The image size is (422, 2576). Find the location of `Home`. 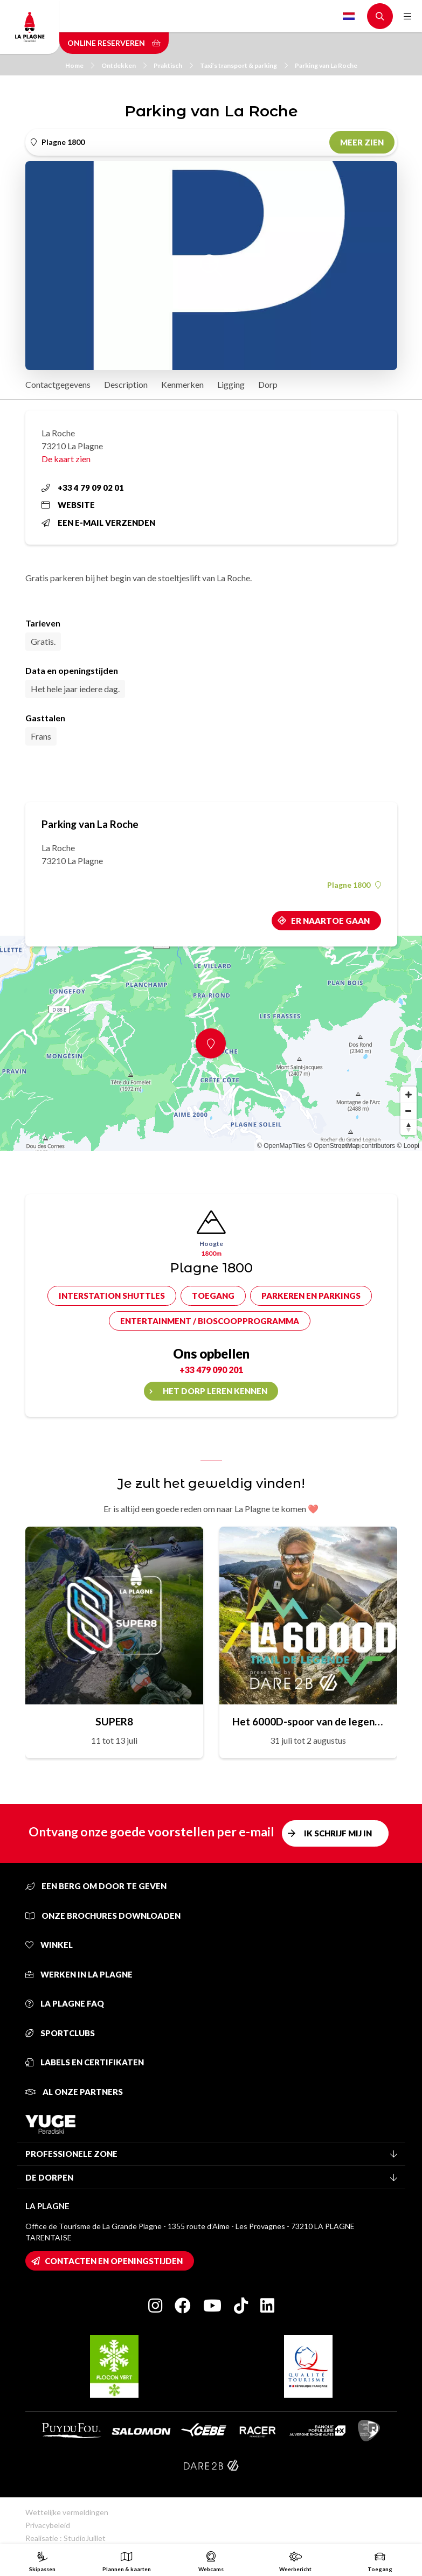

Home is located at coordinates (79, 65).